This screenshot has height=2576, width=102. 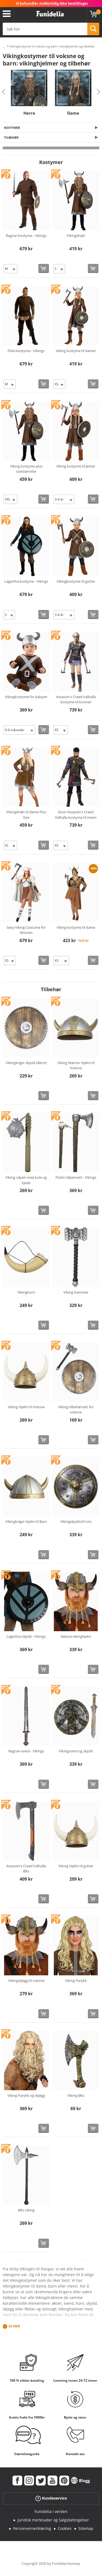 I want to click on Vikingskjold (61cm), so click(x=75, y=1521).